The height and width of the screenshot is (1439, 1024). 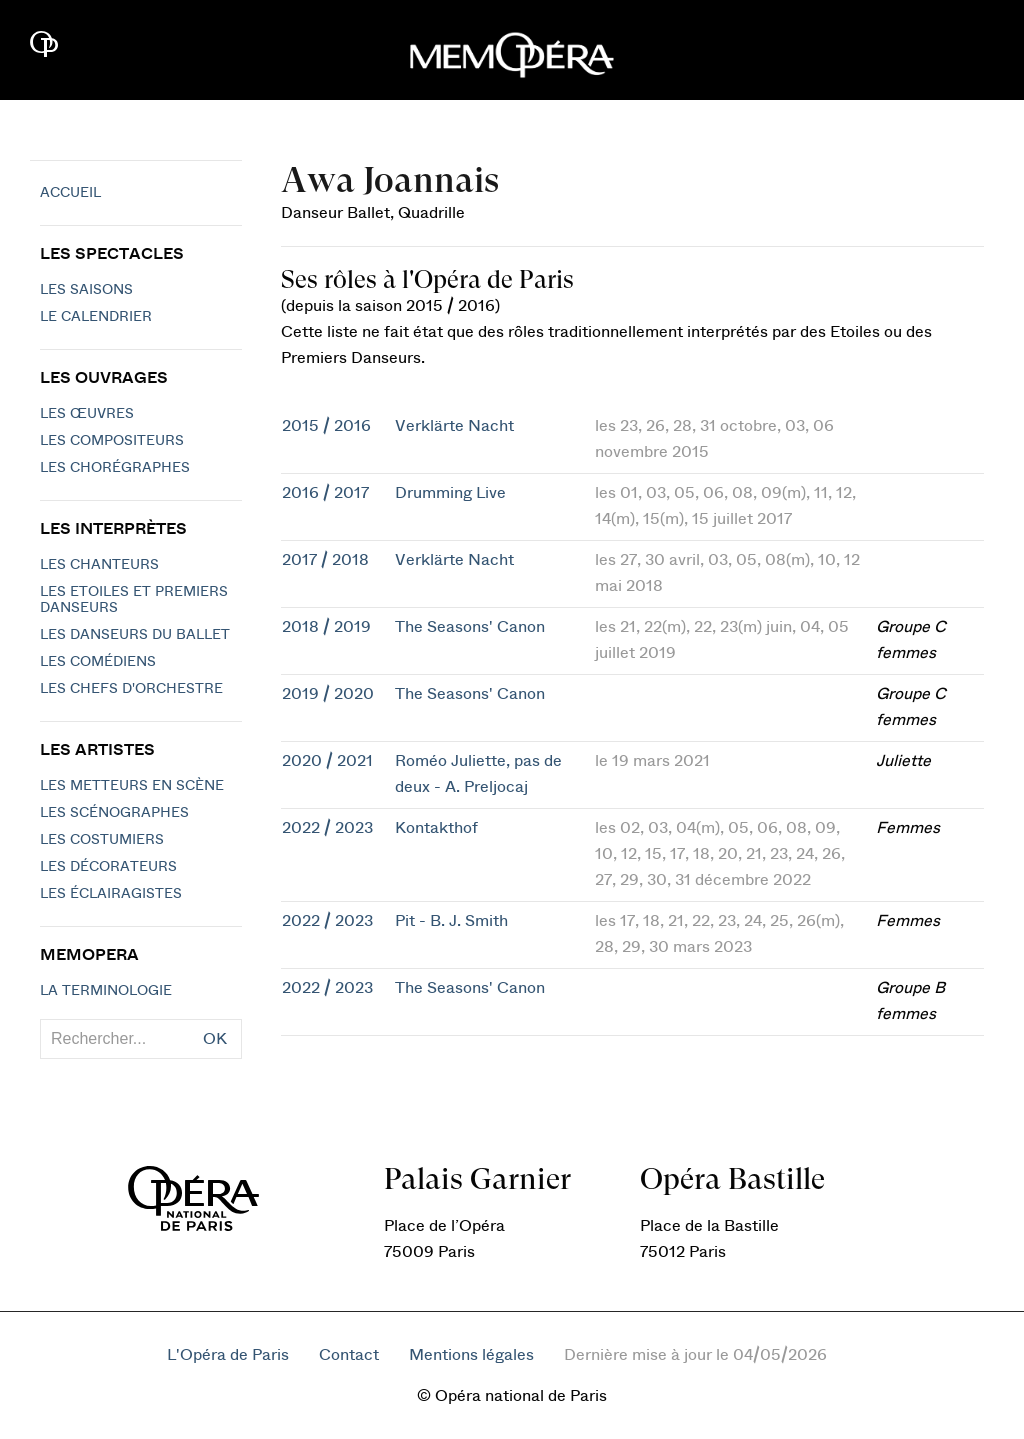 I want to click on Kontakthof, so click(x=436, y=828).